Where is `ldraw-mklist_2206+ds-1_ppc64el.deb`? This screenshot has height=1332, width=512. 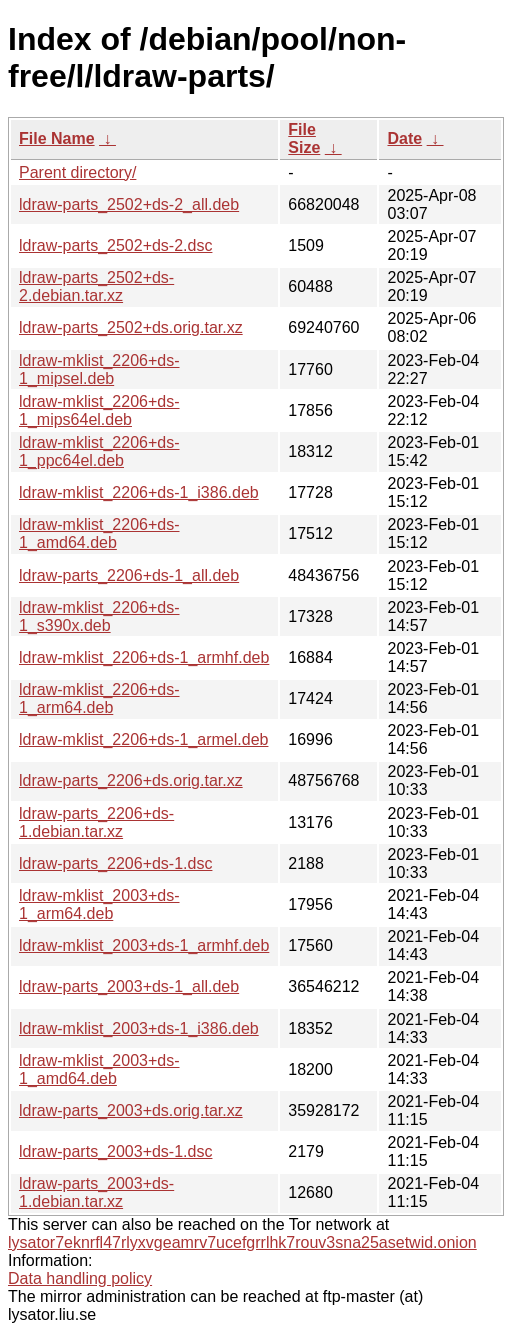 ldraw-mklist_2206+ds-1_ppc64el.deb is located at coordinates (99, 451).